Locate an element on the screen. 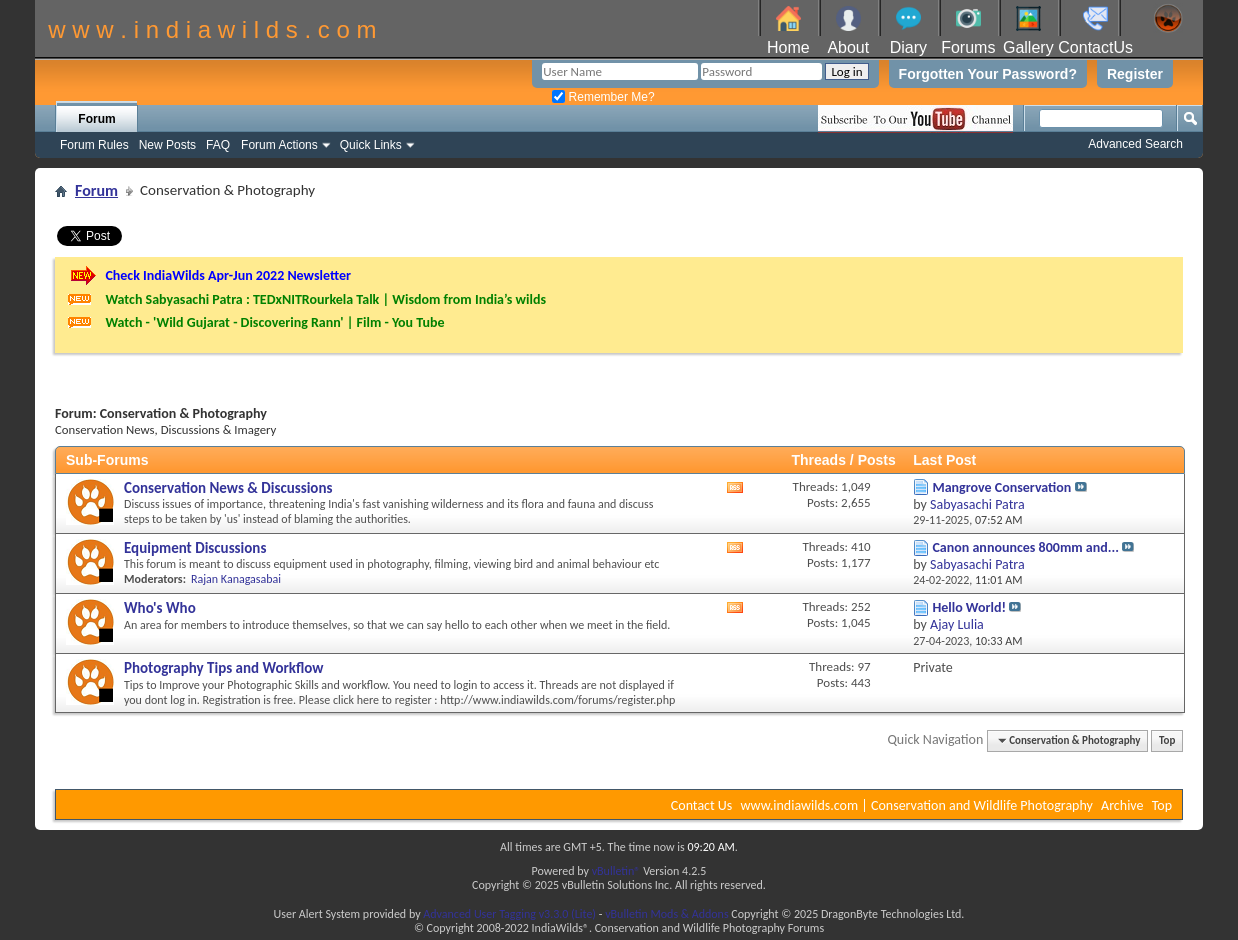  Forum is located at coordinates (96, 119).